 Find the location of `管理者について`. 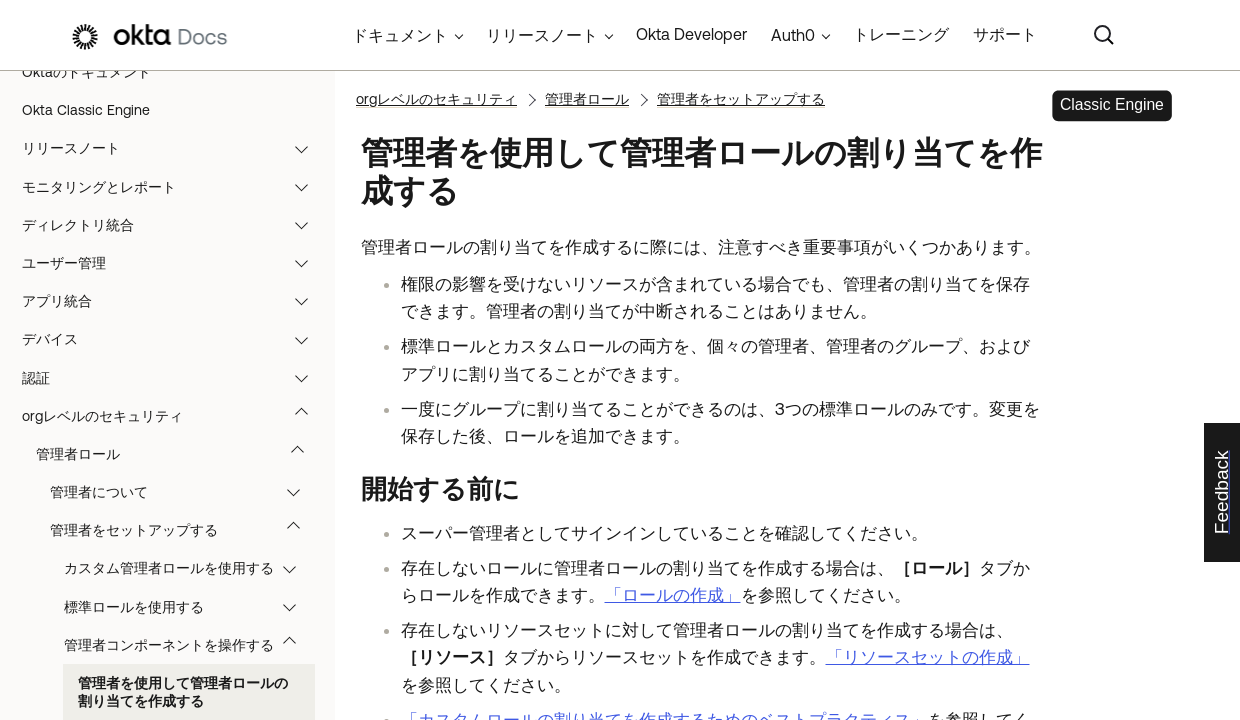

管理者について is located at coordinates (184, 492).